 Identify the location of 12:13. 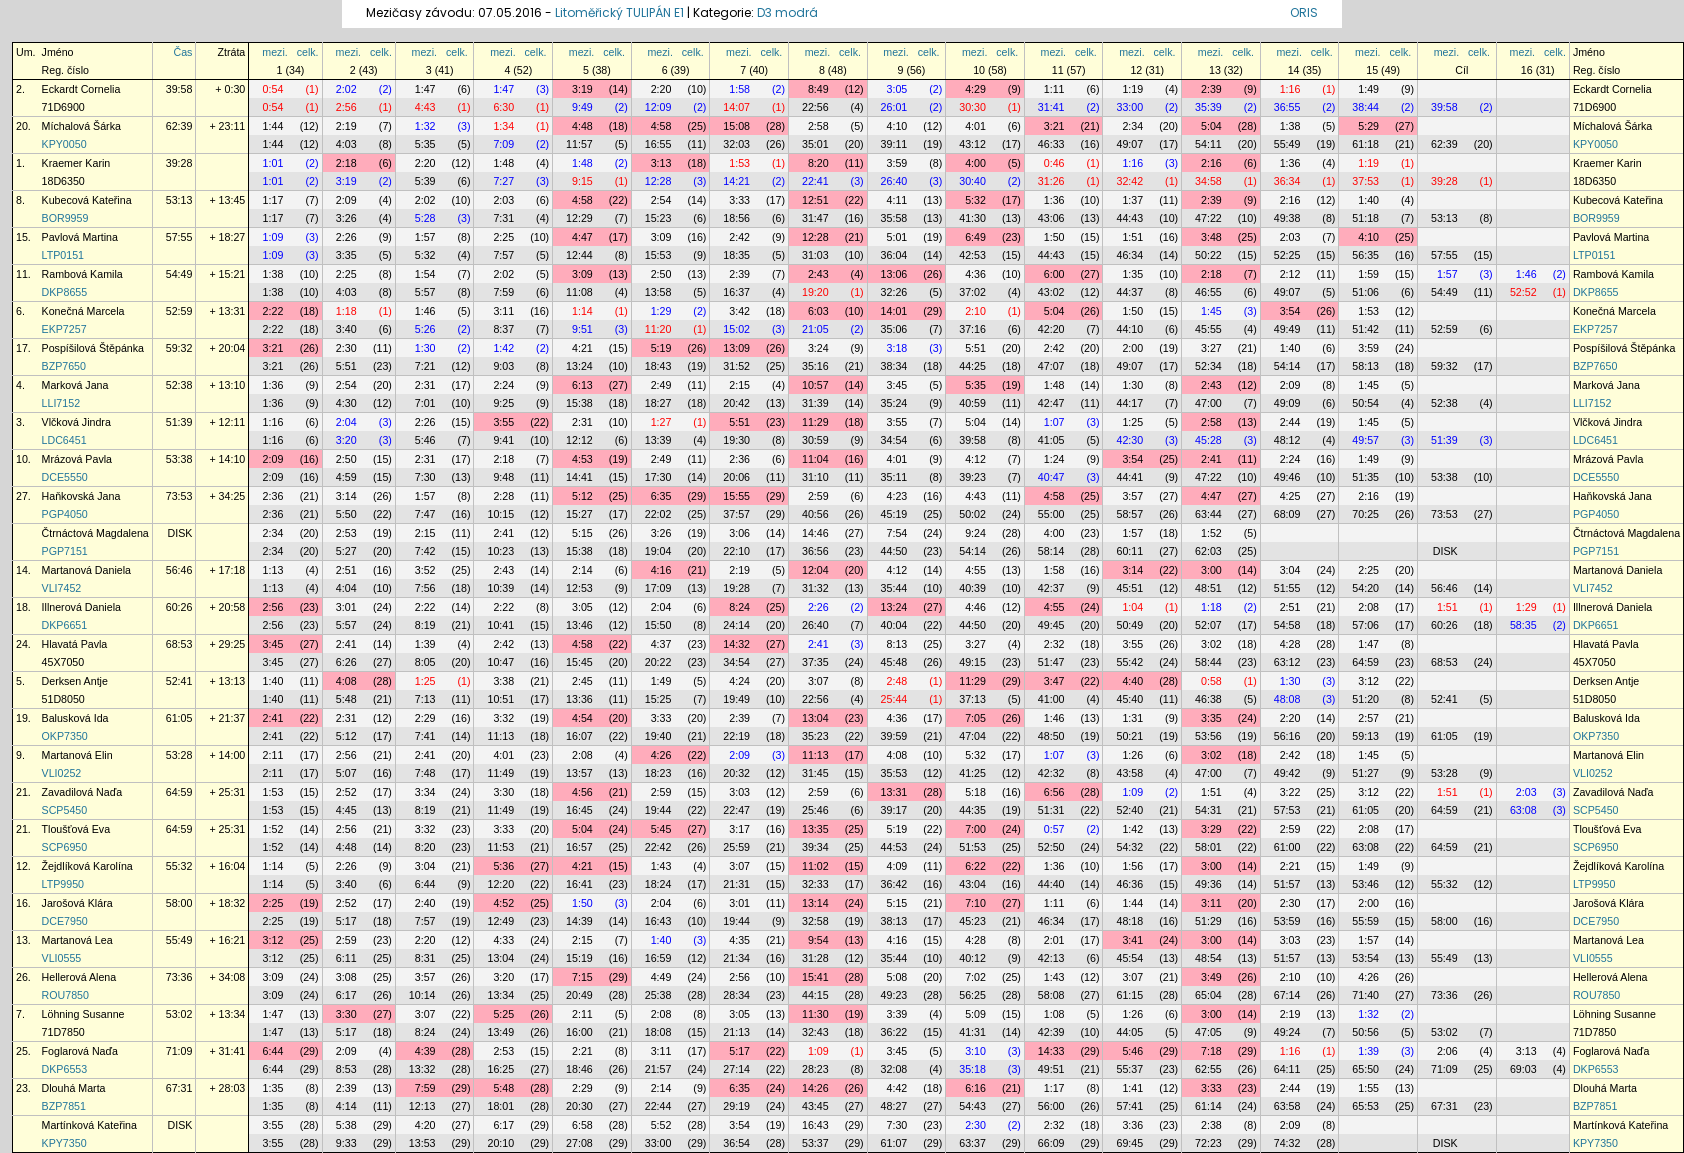
(422, 1106).